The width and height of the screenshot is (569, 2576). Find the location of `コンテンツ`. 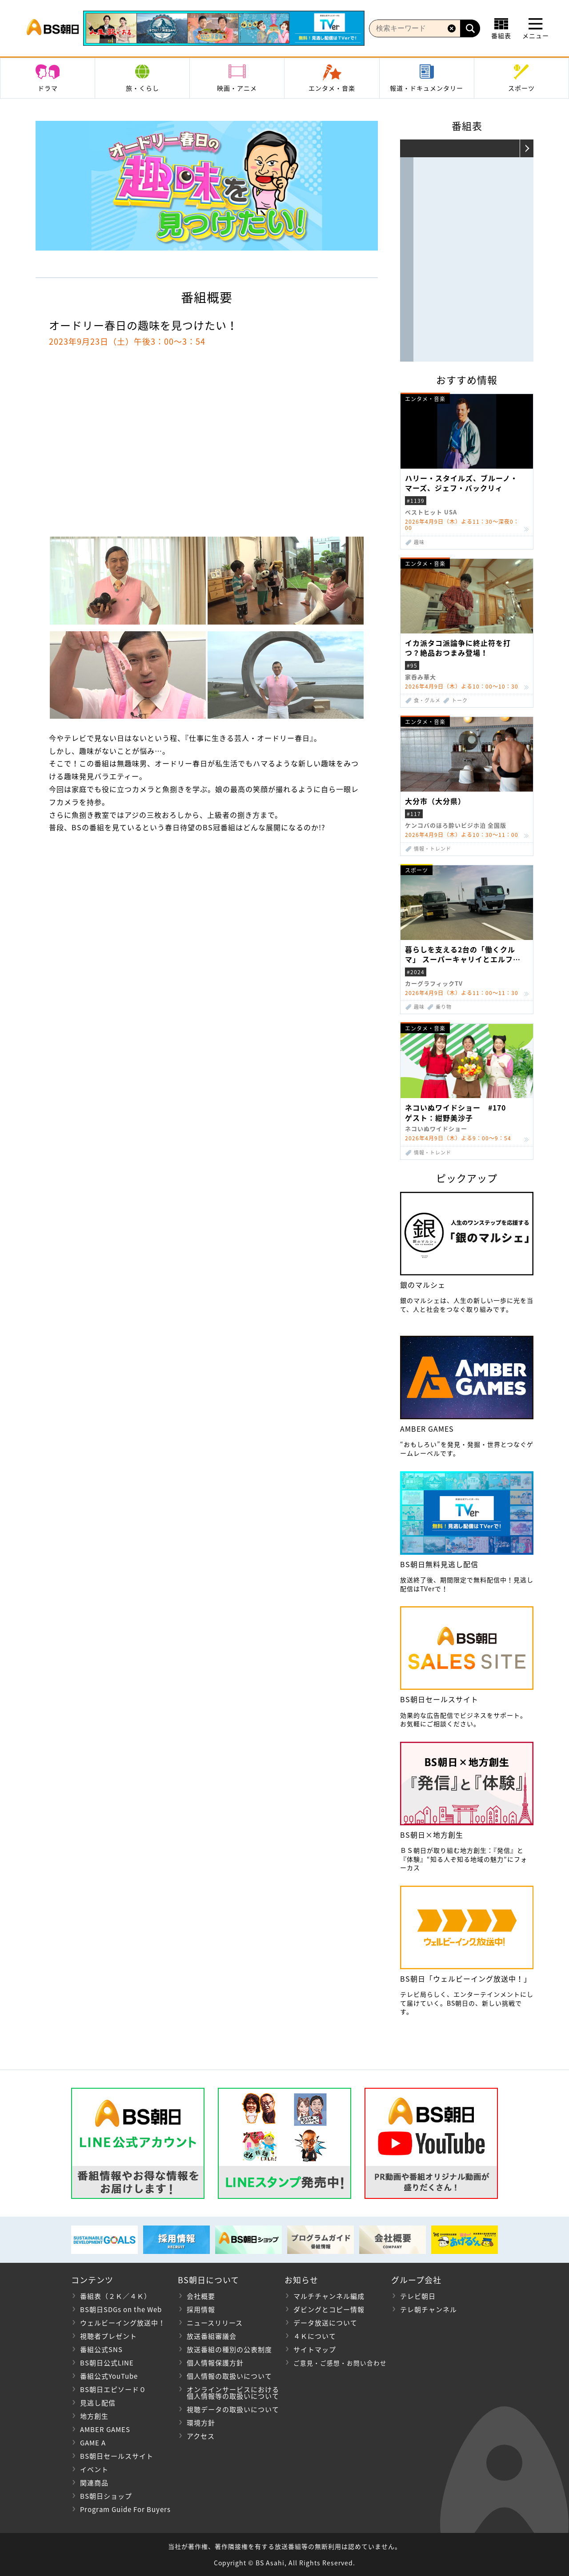

コンテンツ is located at coordinates (92, 2280).